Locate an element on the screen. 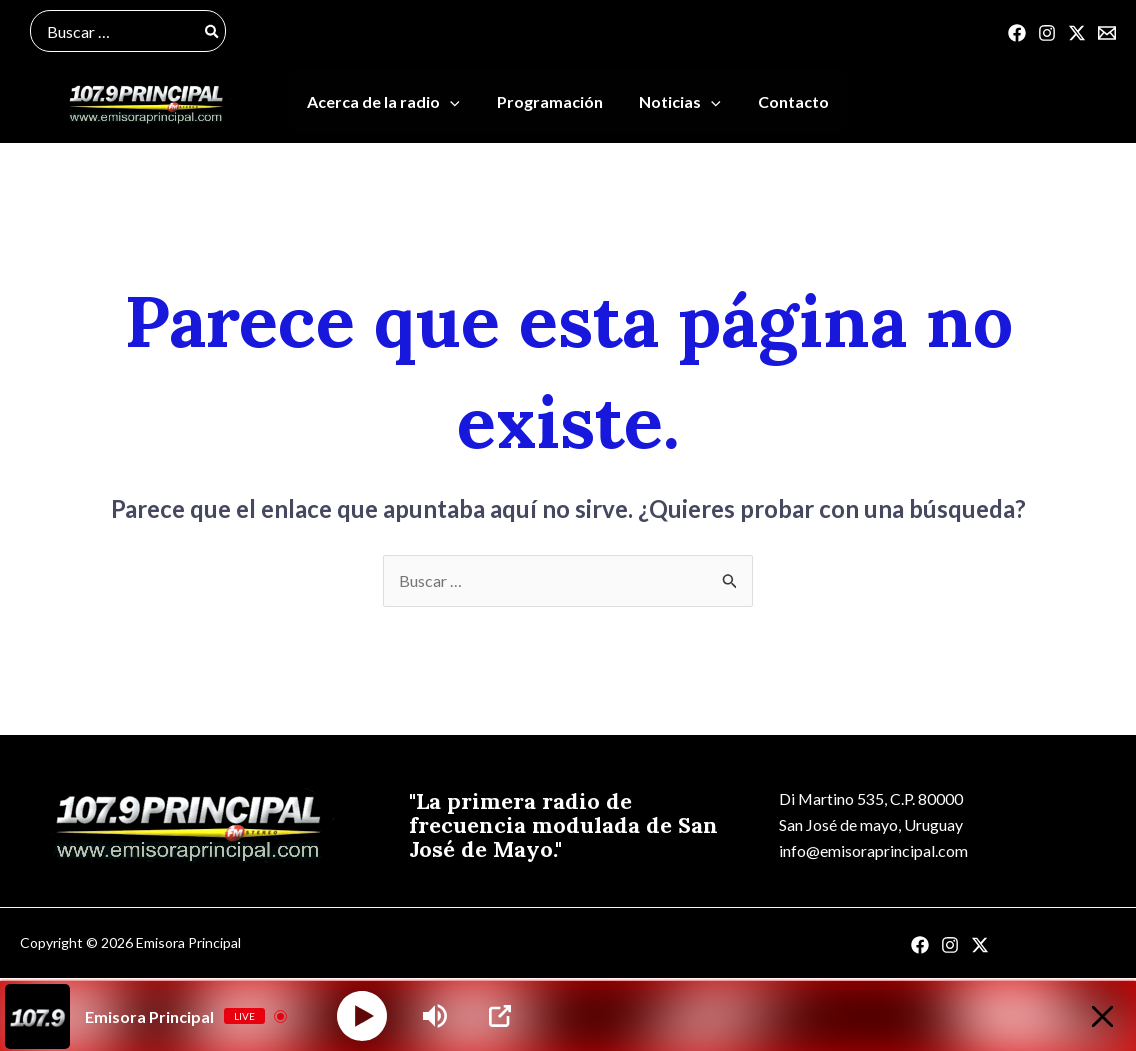 This screenshot has width=1136, height=1051. [Instagram] is located at coordinates (1047, 33).